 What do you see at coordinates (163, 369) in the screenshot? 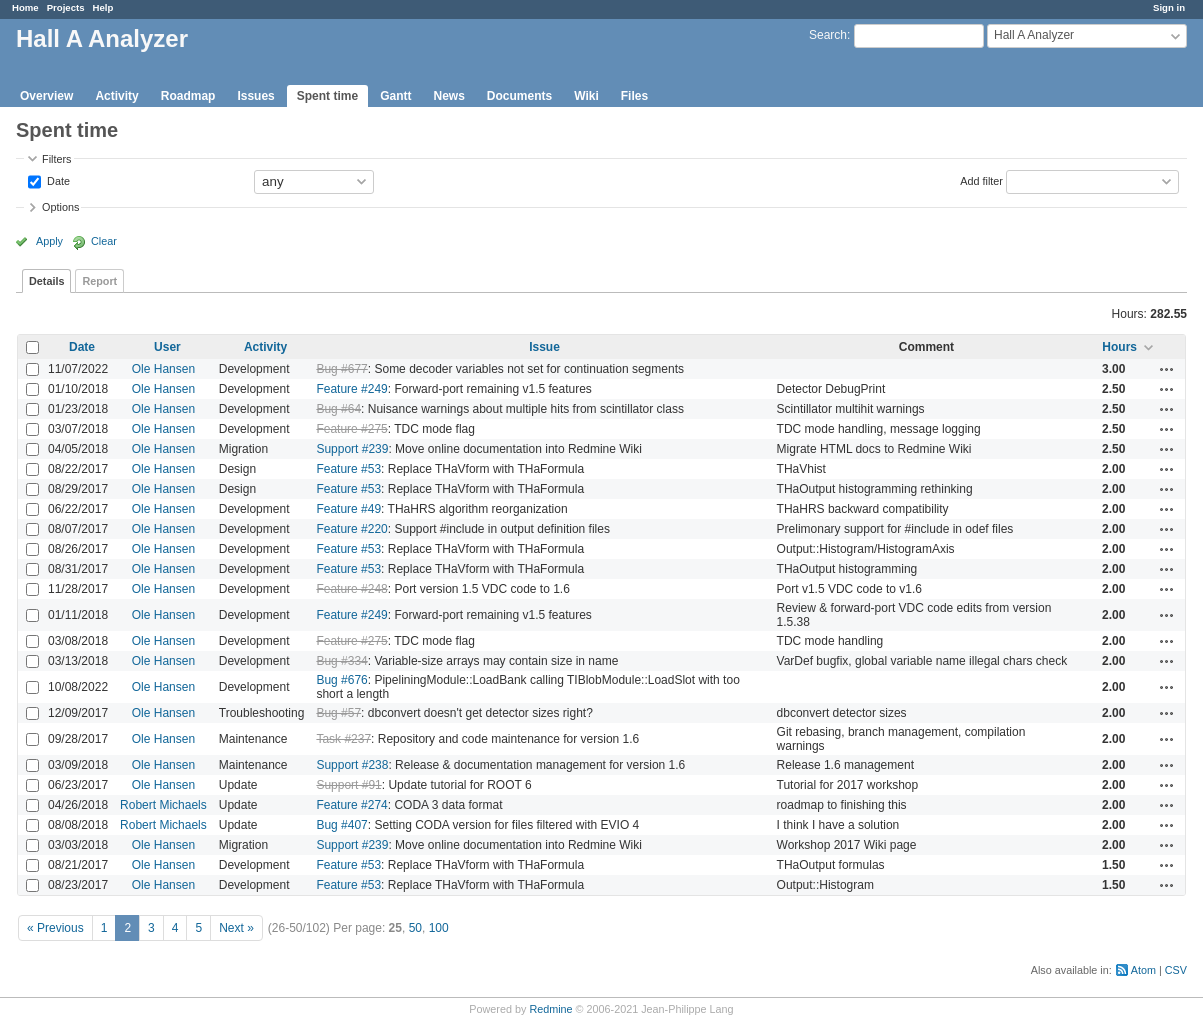
I see `Ole Hansen` at bounding box center [163, 369].